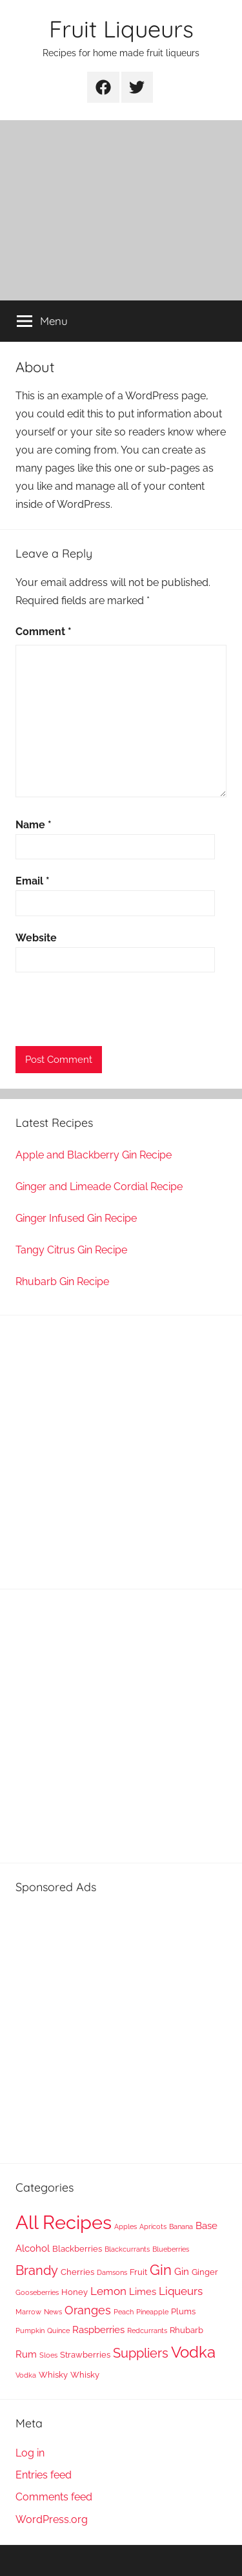 This screenshot has height=2576, width=242. Describe the element at coordinates (28, 2312) in the screenshot. I see `Marrow [Marrow (1 item)]` at that location.